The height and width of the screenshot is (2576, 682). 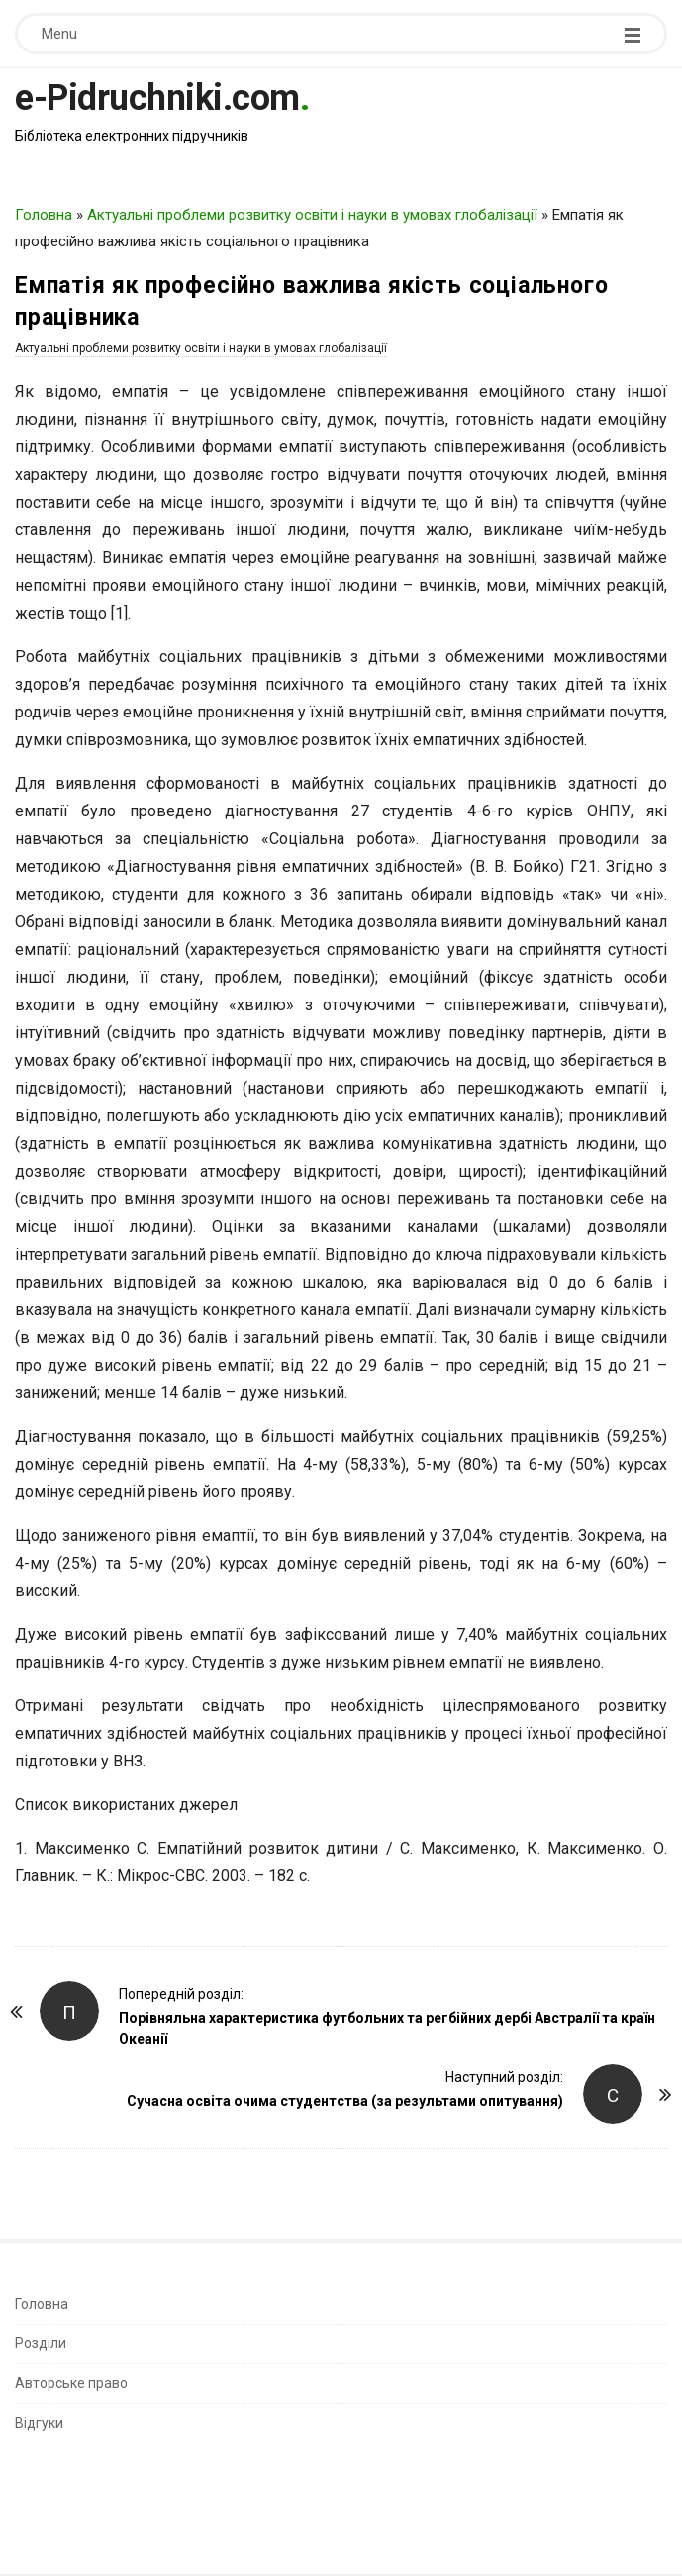 What do you see at coordinates (345, 2101) in the screenshot?
I see `Сучасна освіта очима студентства (за результами опитування)` at bounding box center [345, 2101].